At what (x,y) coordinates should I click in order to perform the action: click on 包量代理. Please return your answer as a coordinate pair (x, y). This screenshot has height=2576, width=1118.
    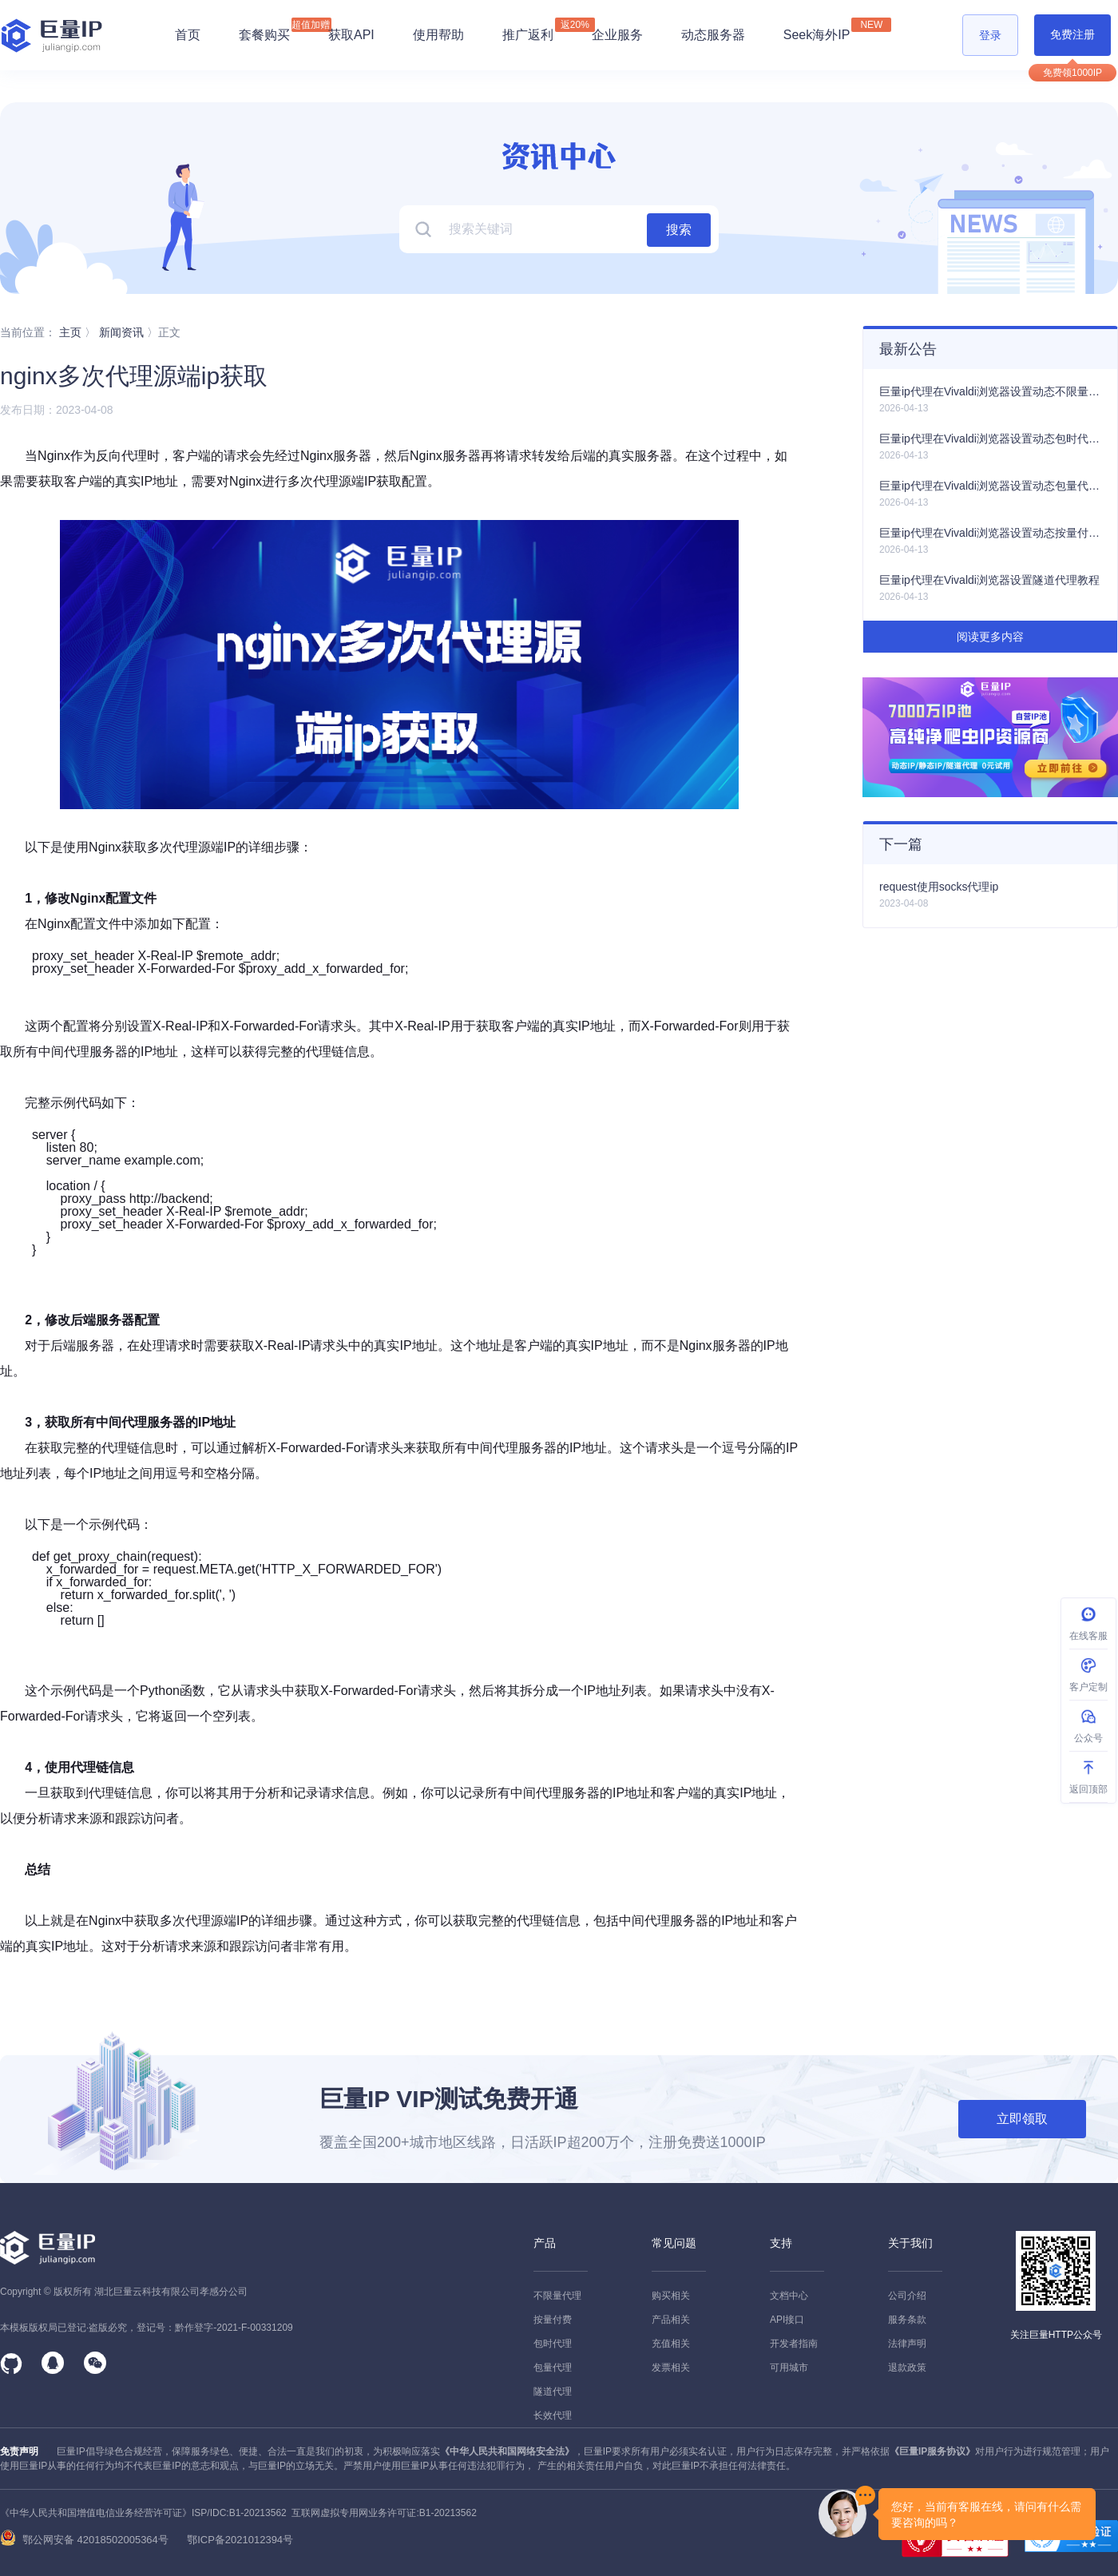
    Looking at the image, I should click on (552, 2367).